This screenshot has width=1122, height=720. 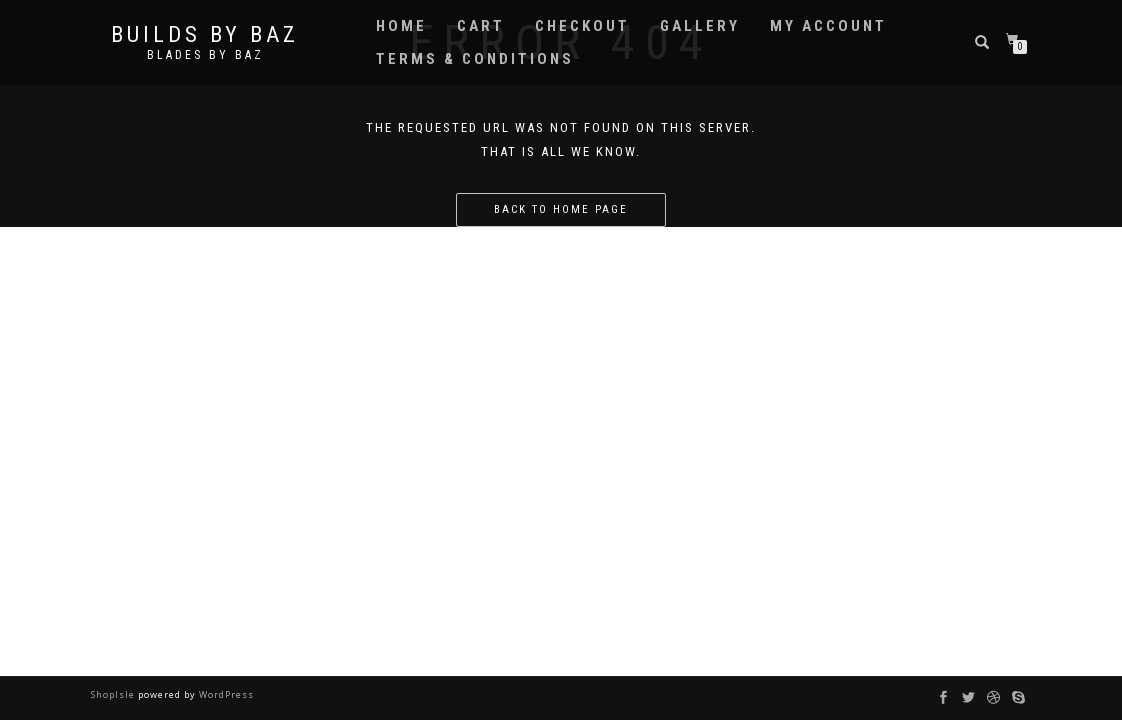 What do you see at coordinates (401, 26) in the screenshot?
I see `Home` at bounding box center [401, 26].